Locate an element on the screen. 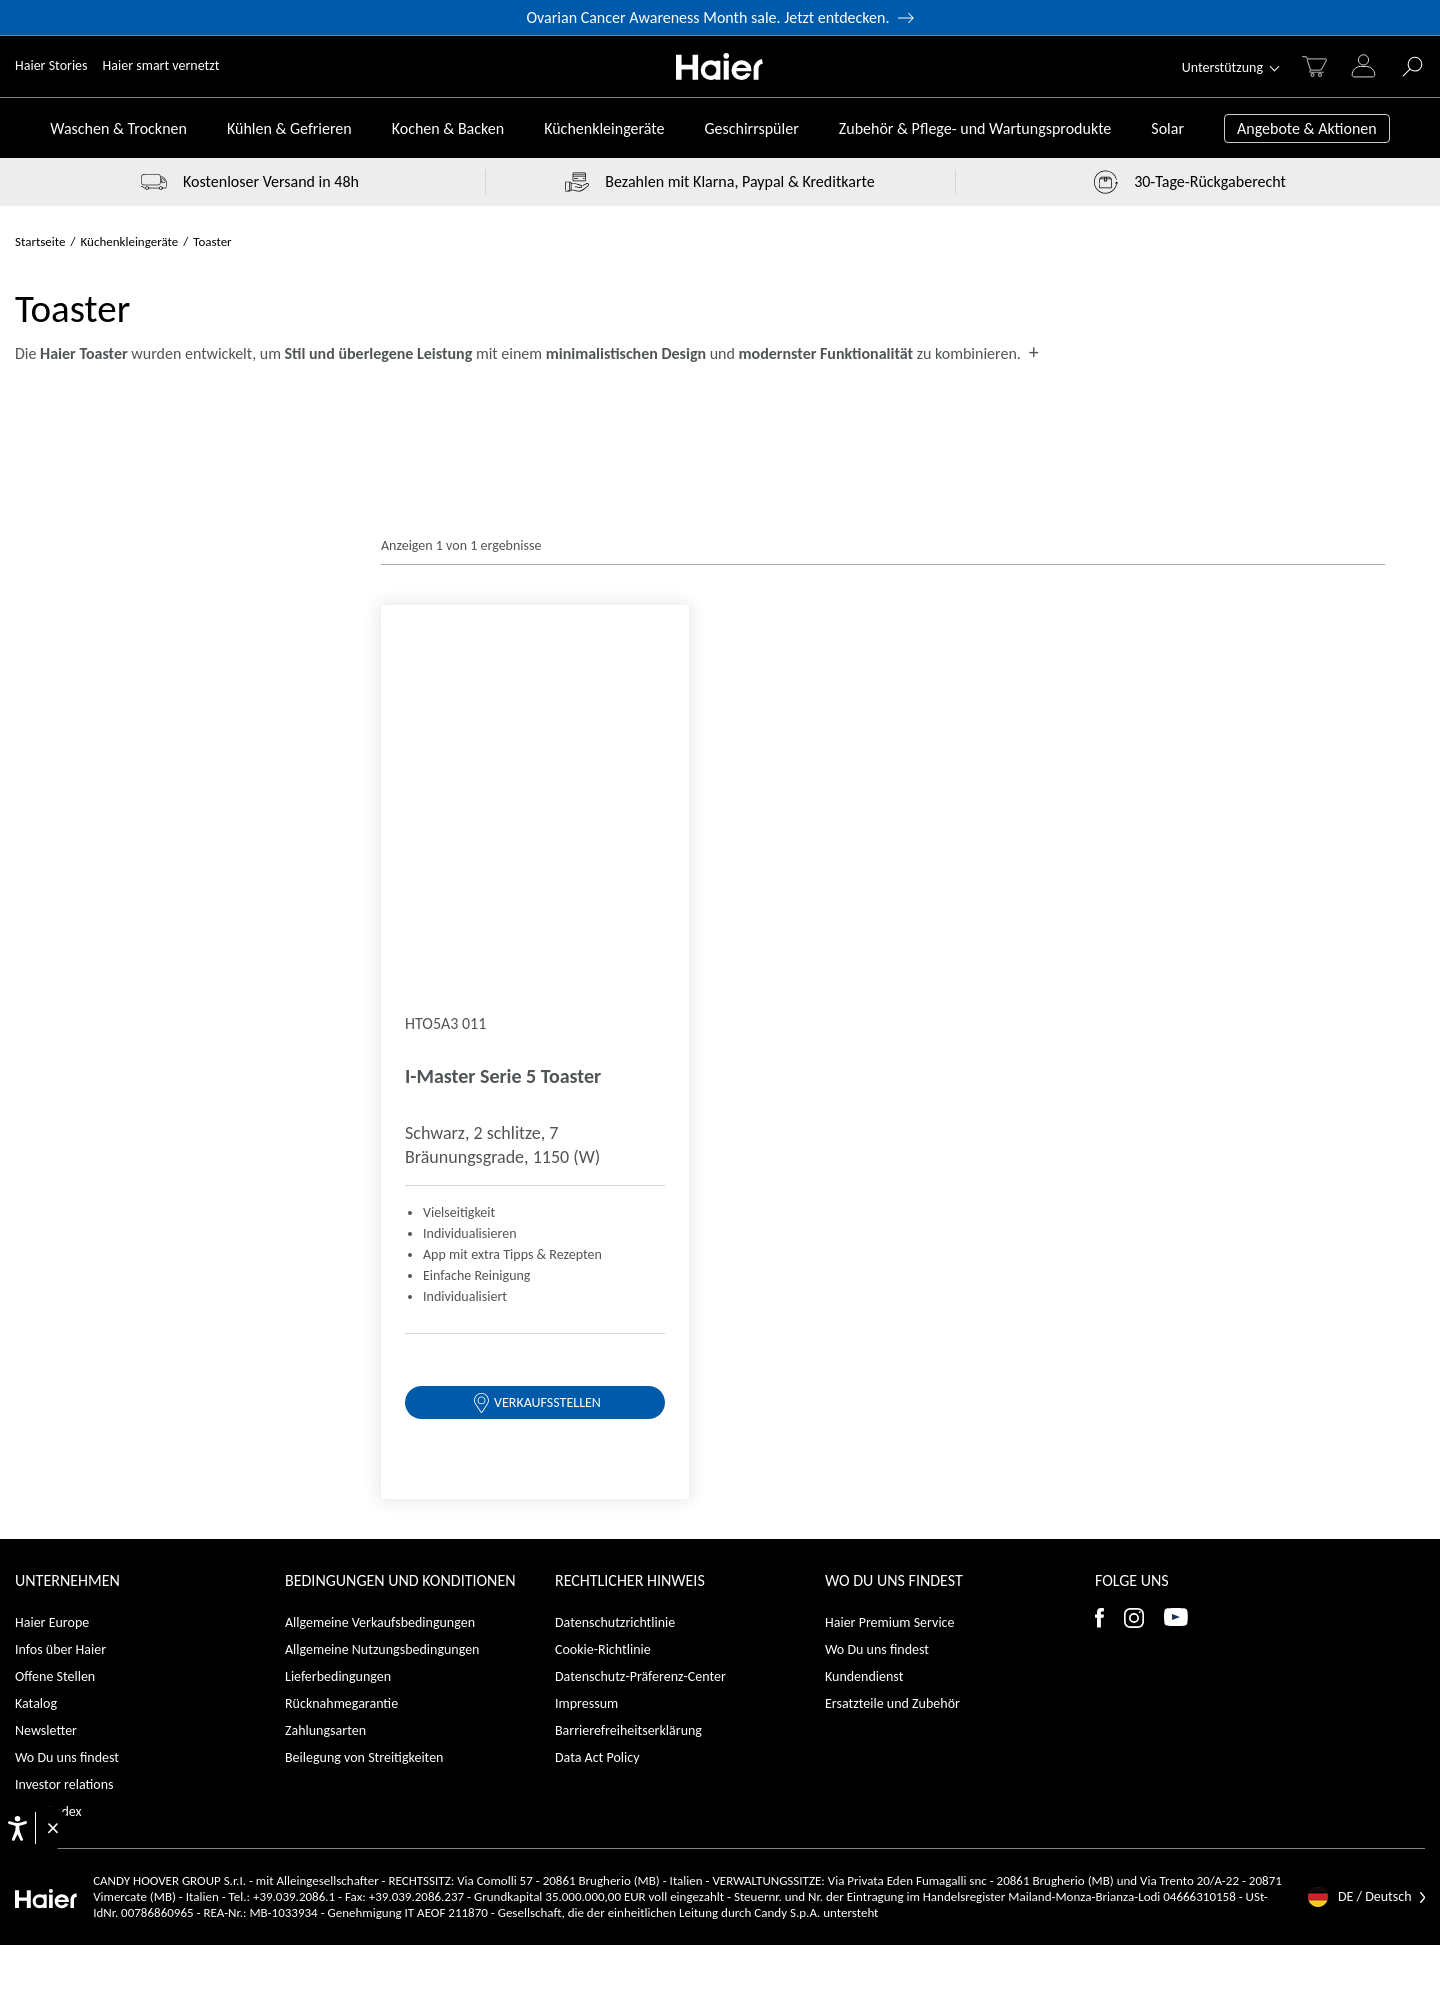 The width and height of the screenshot is (1440, 1990). Zubehör & Pflege- und Wartungsprodukte [Toggle button] is located at coordinates (975, 128).